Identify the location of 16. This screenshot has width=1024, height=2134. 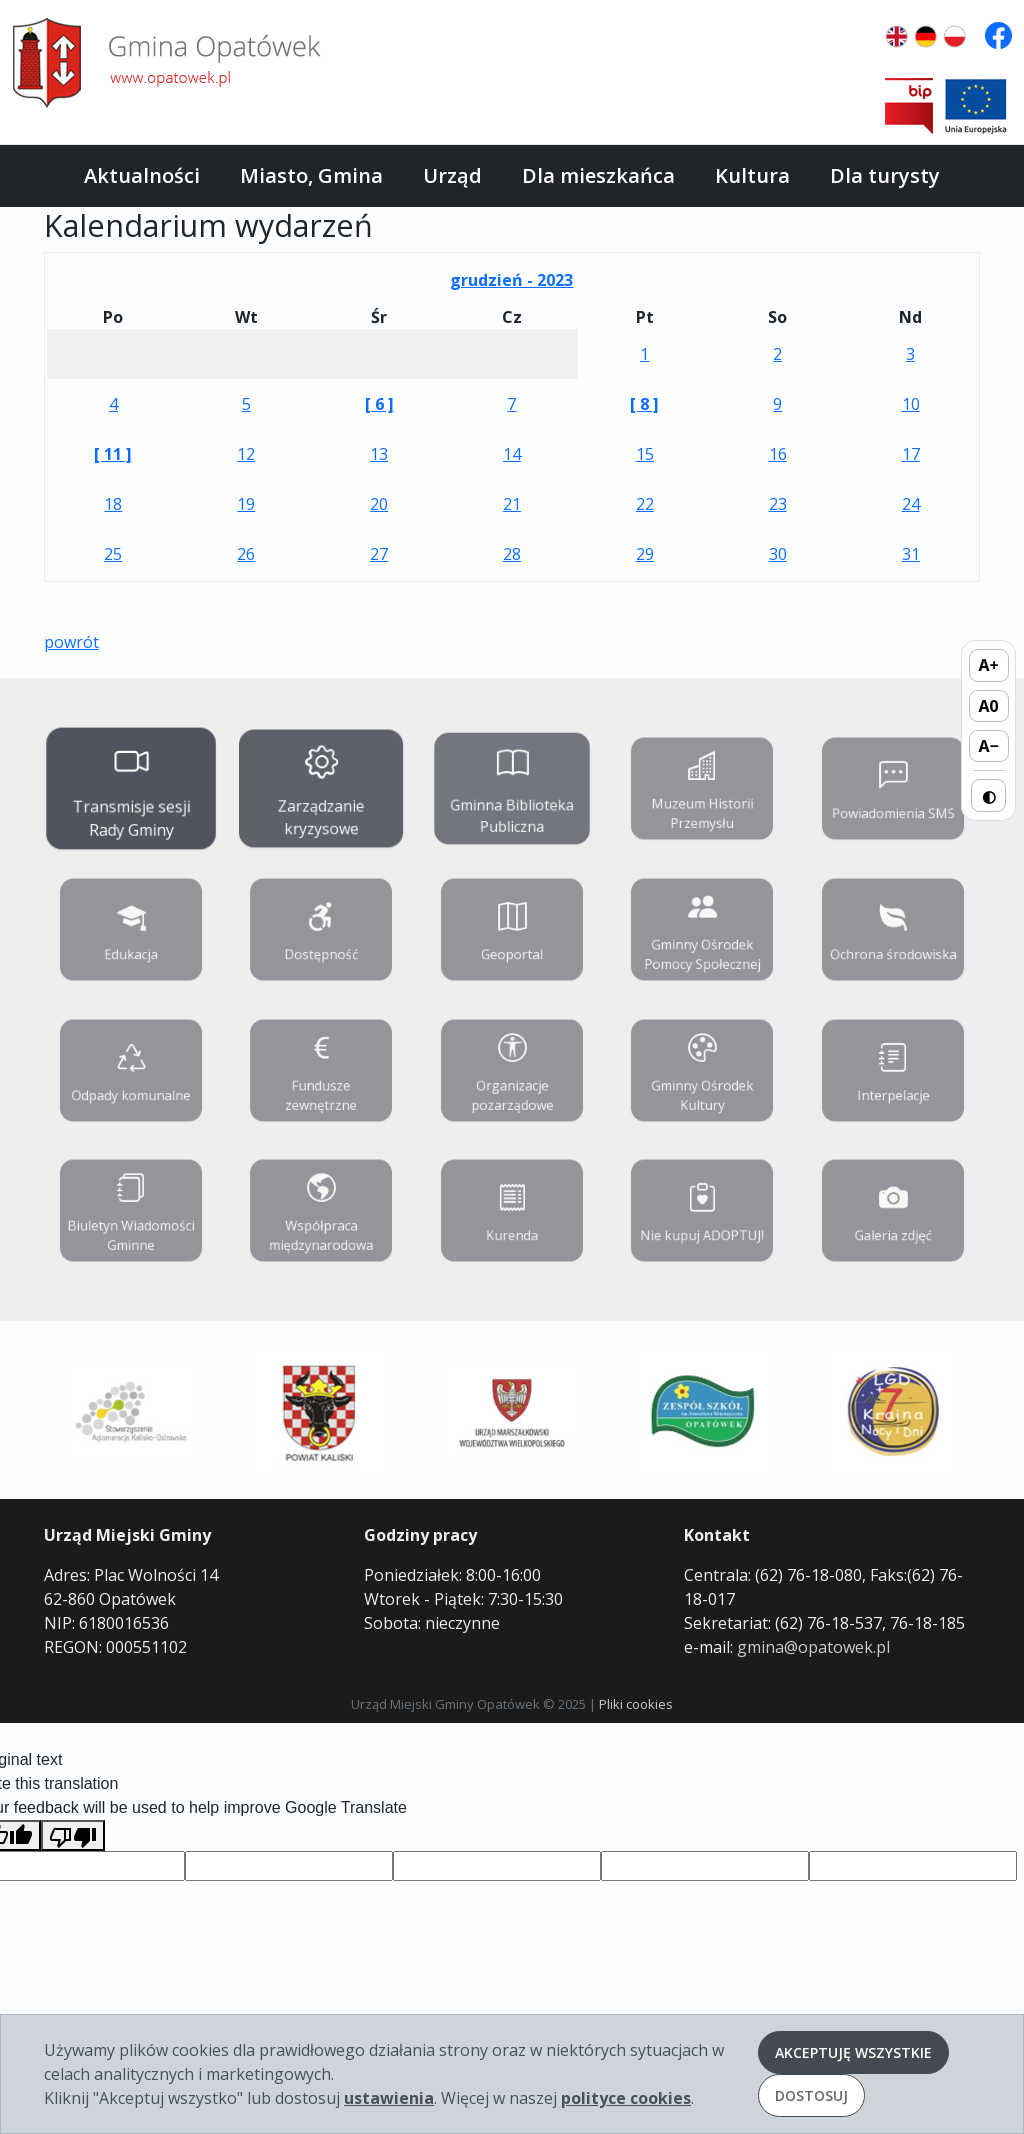
(778, 454).